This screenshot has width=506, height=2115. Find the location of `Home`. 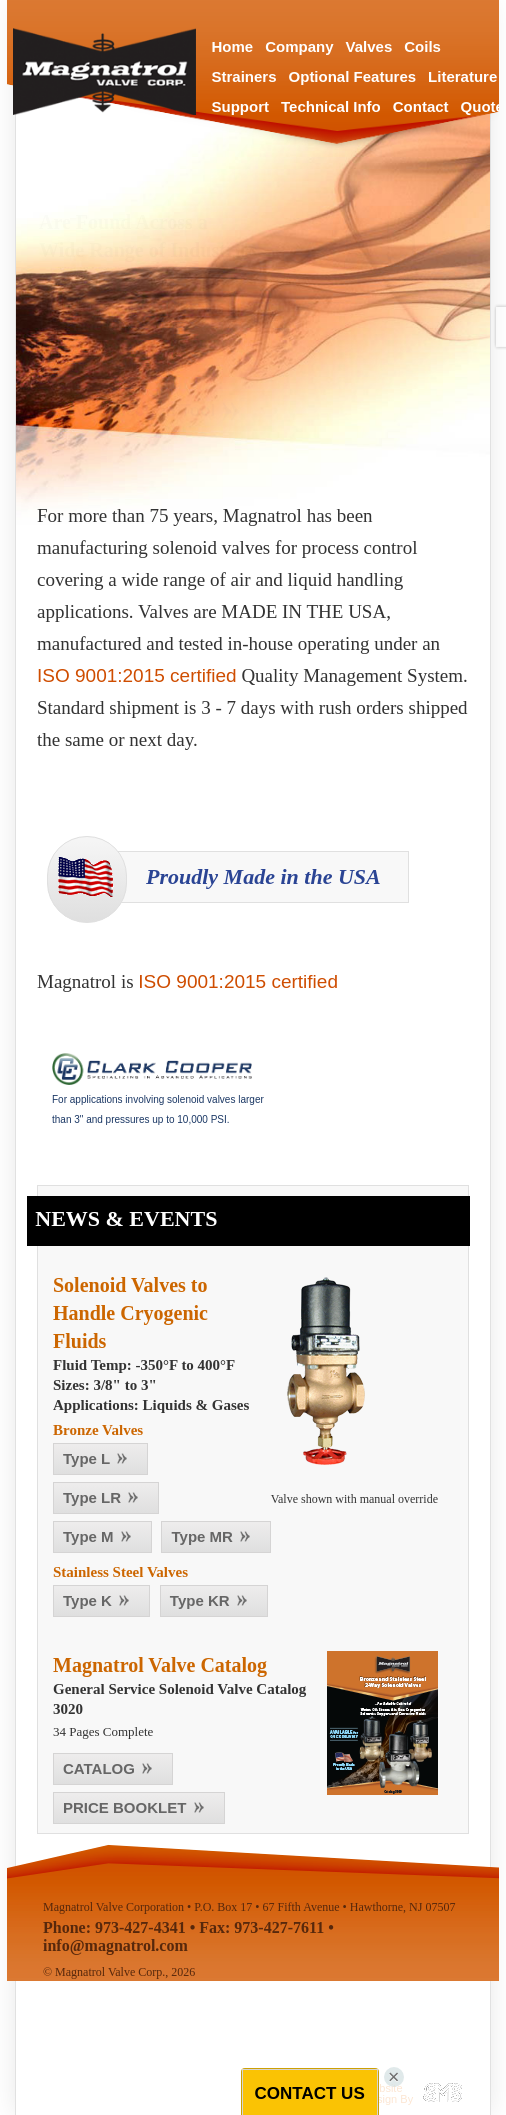

Home is located at coordinates (233, 46).